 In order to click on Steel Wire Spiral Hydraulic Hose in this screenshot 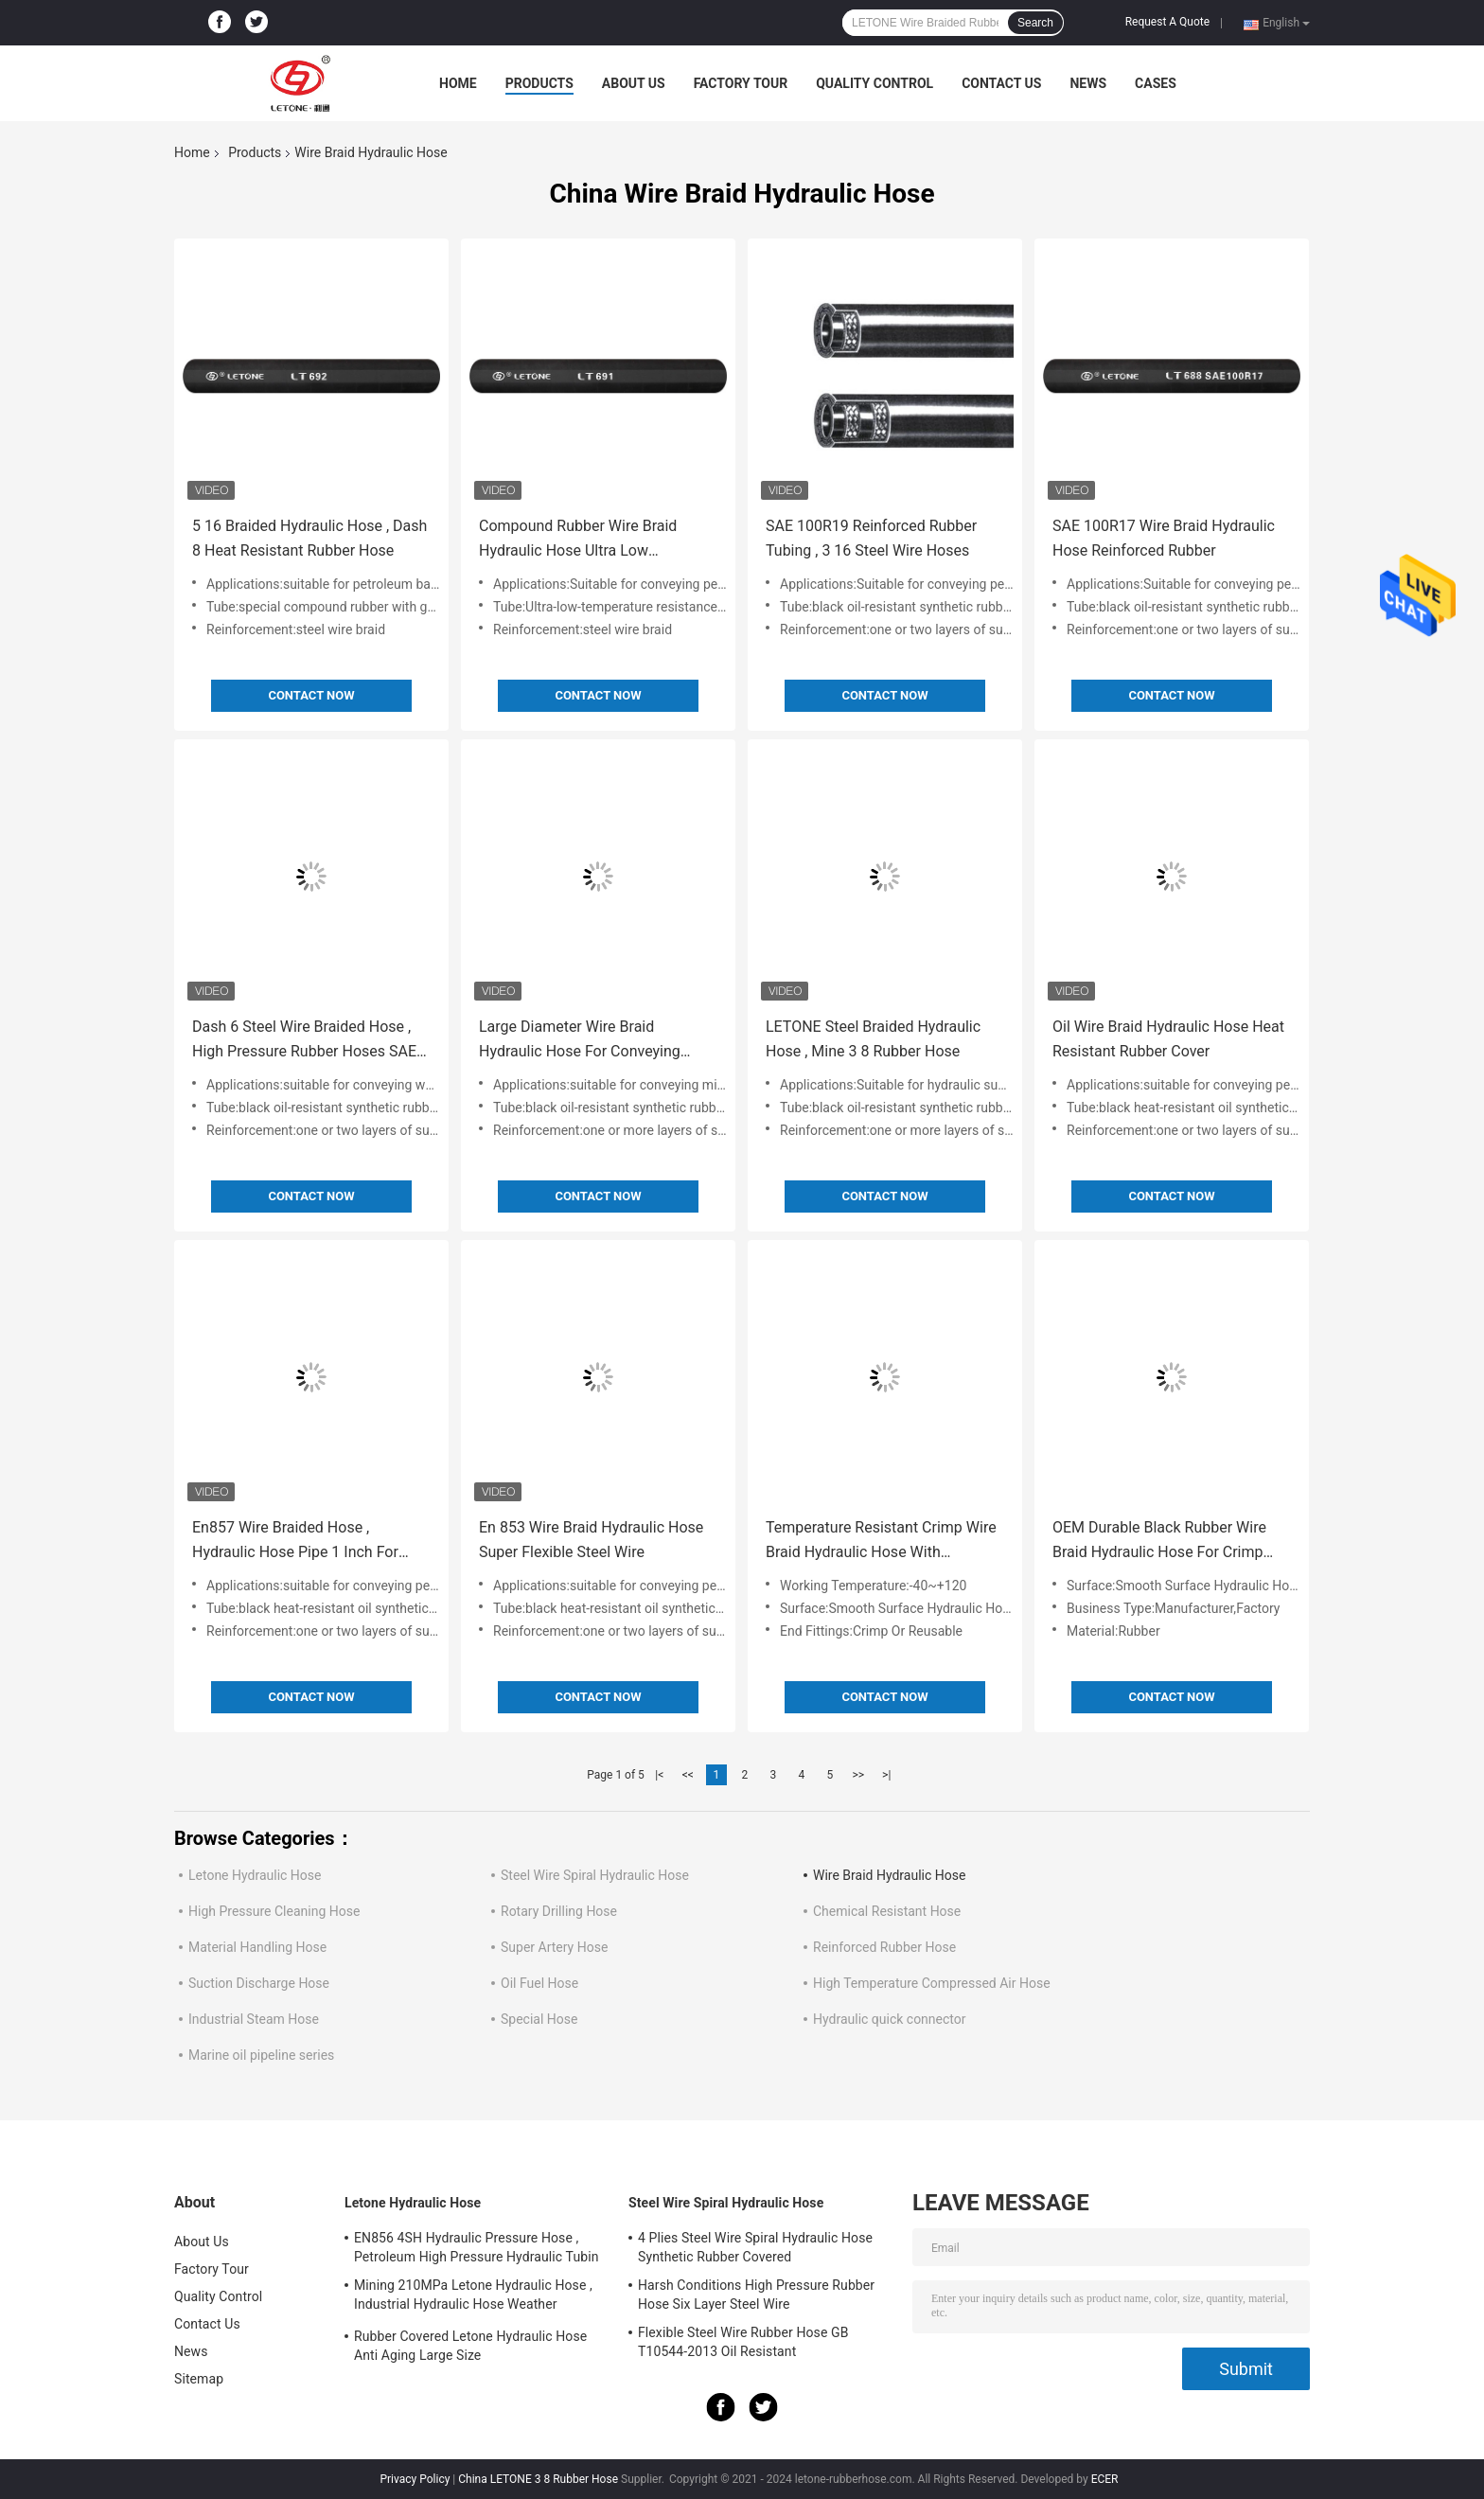, I will do `click(595, 1875)`.